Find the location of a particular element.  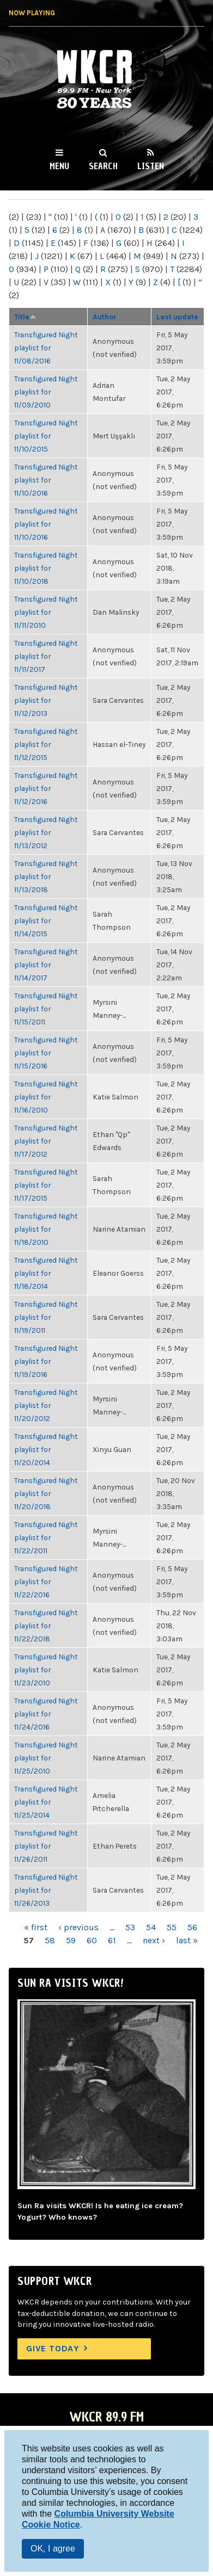

Transfigured Night playlist for 11/25/2010 is located at coordinates (46, 1757).